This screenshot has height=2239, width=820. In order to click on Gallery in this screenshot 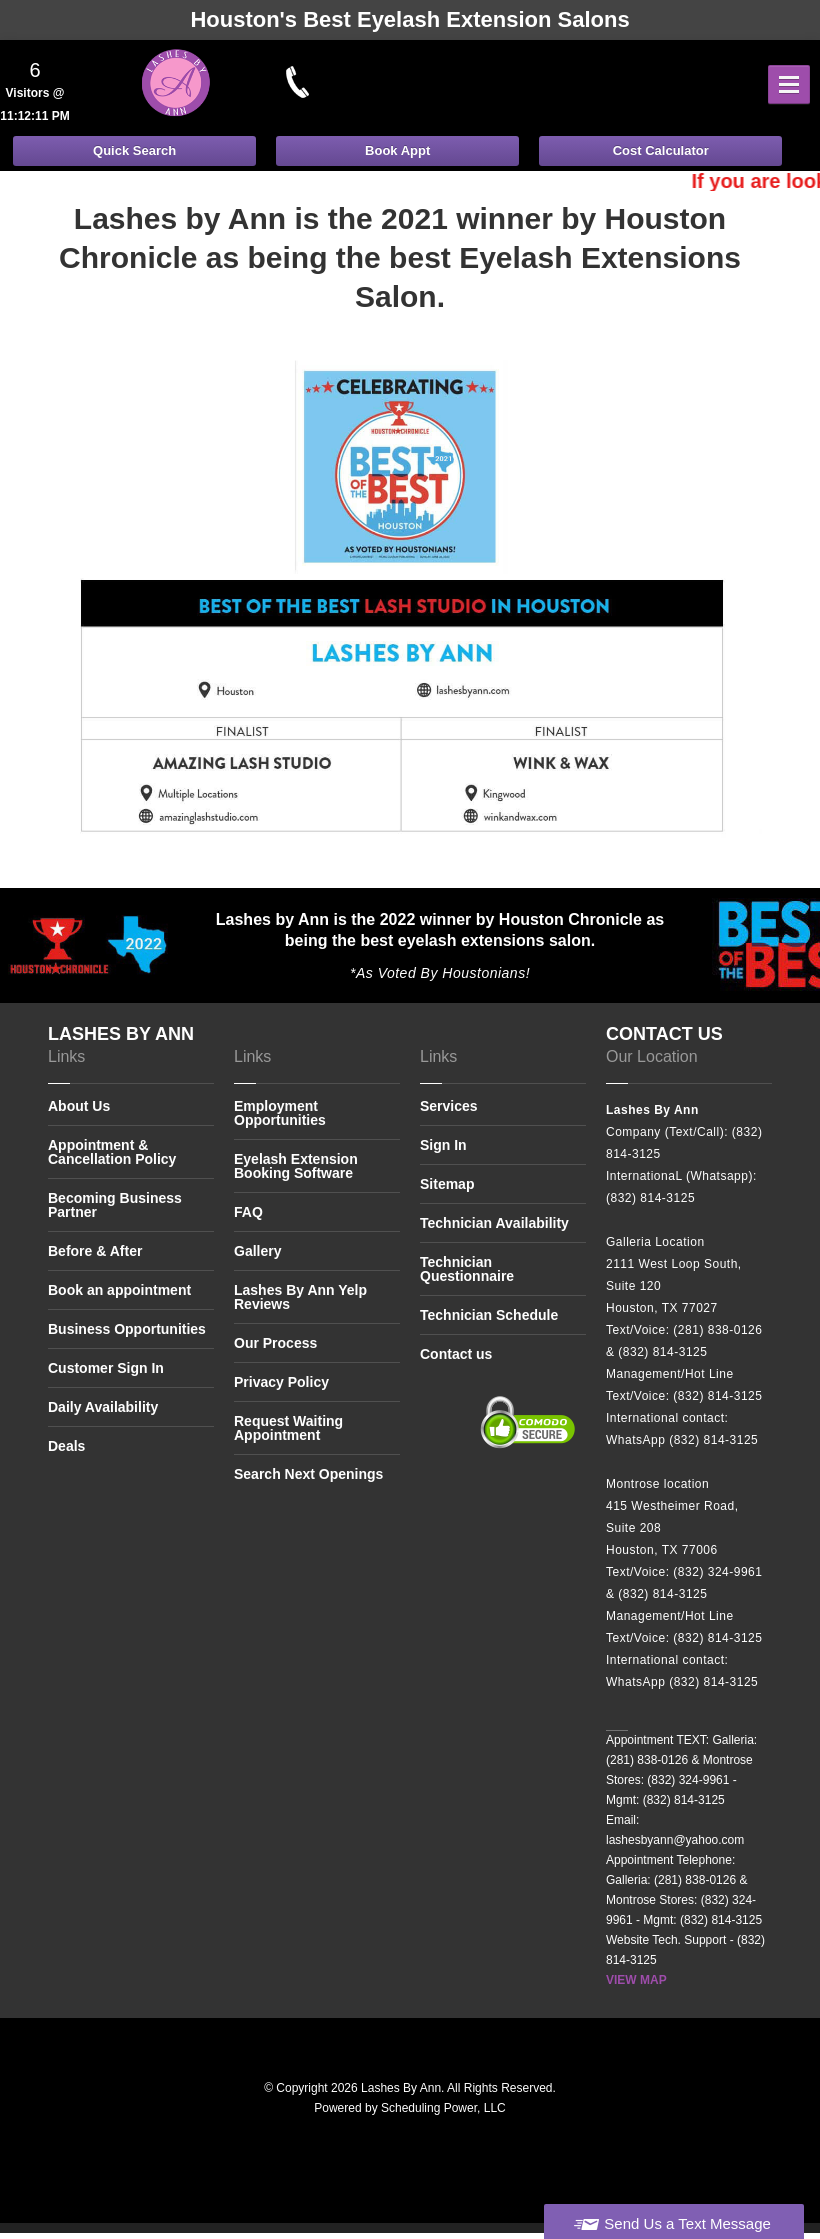, I will do `click(257, 1251)`.